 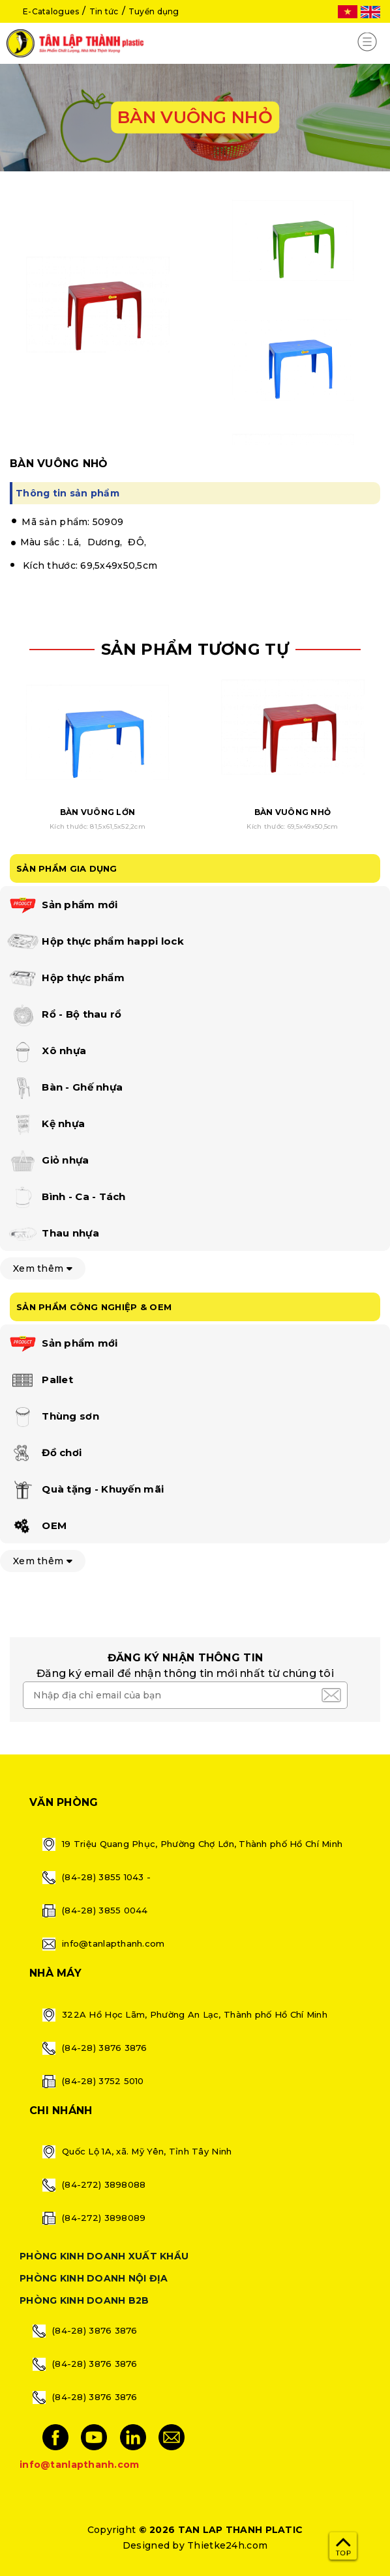 I want to click on Đồ chơi, so click(x=44, y=1453).